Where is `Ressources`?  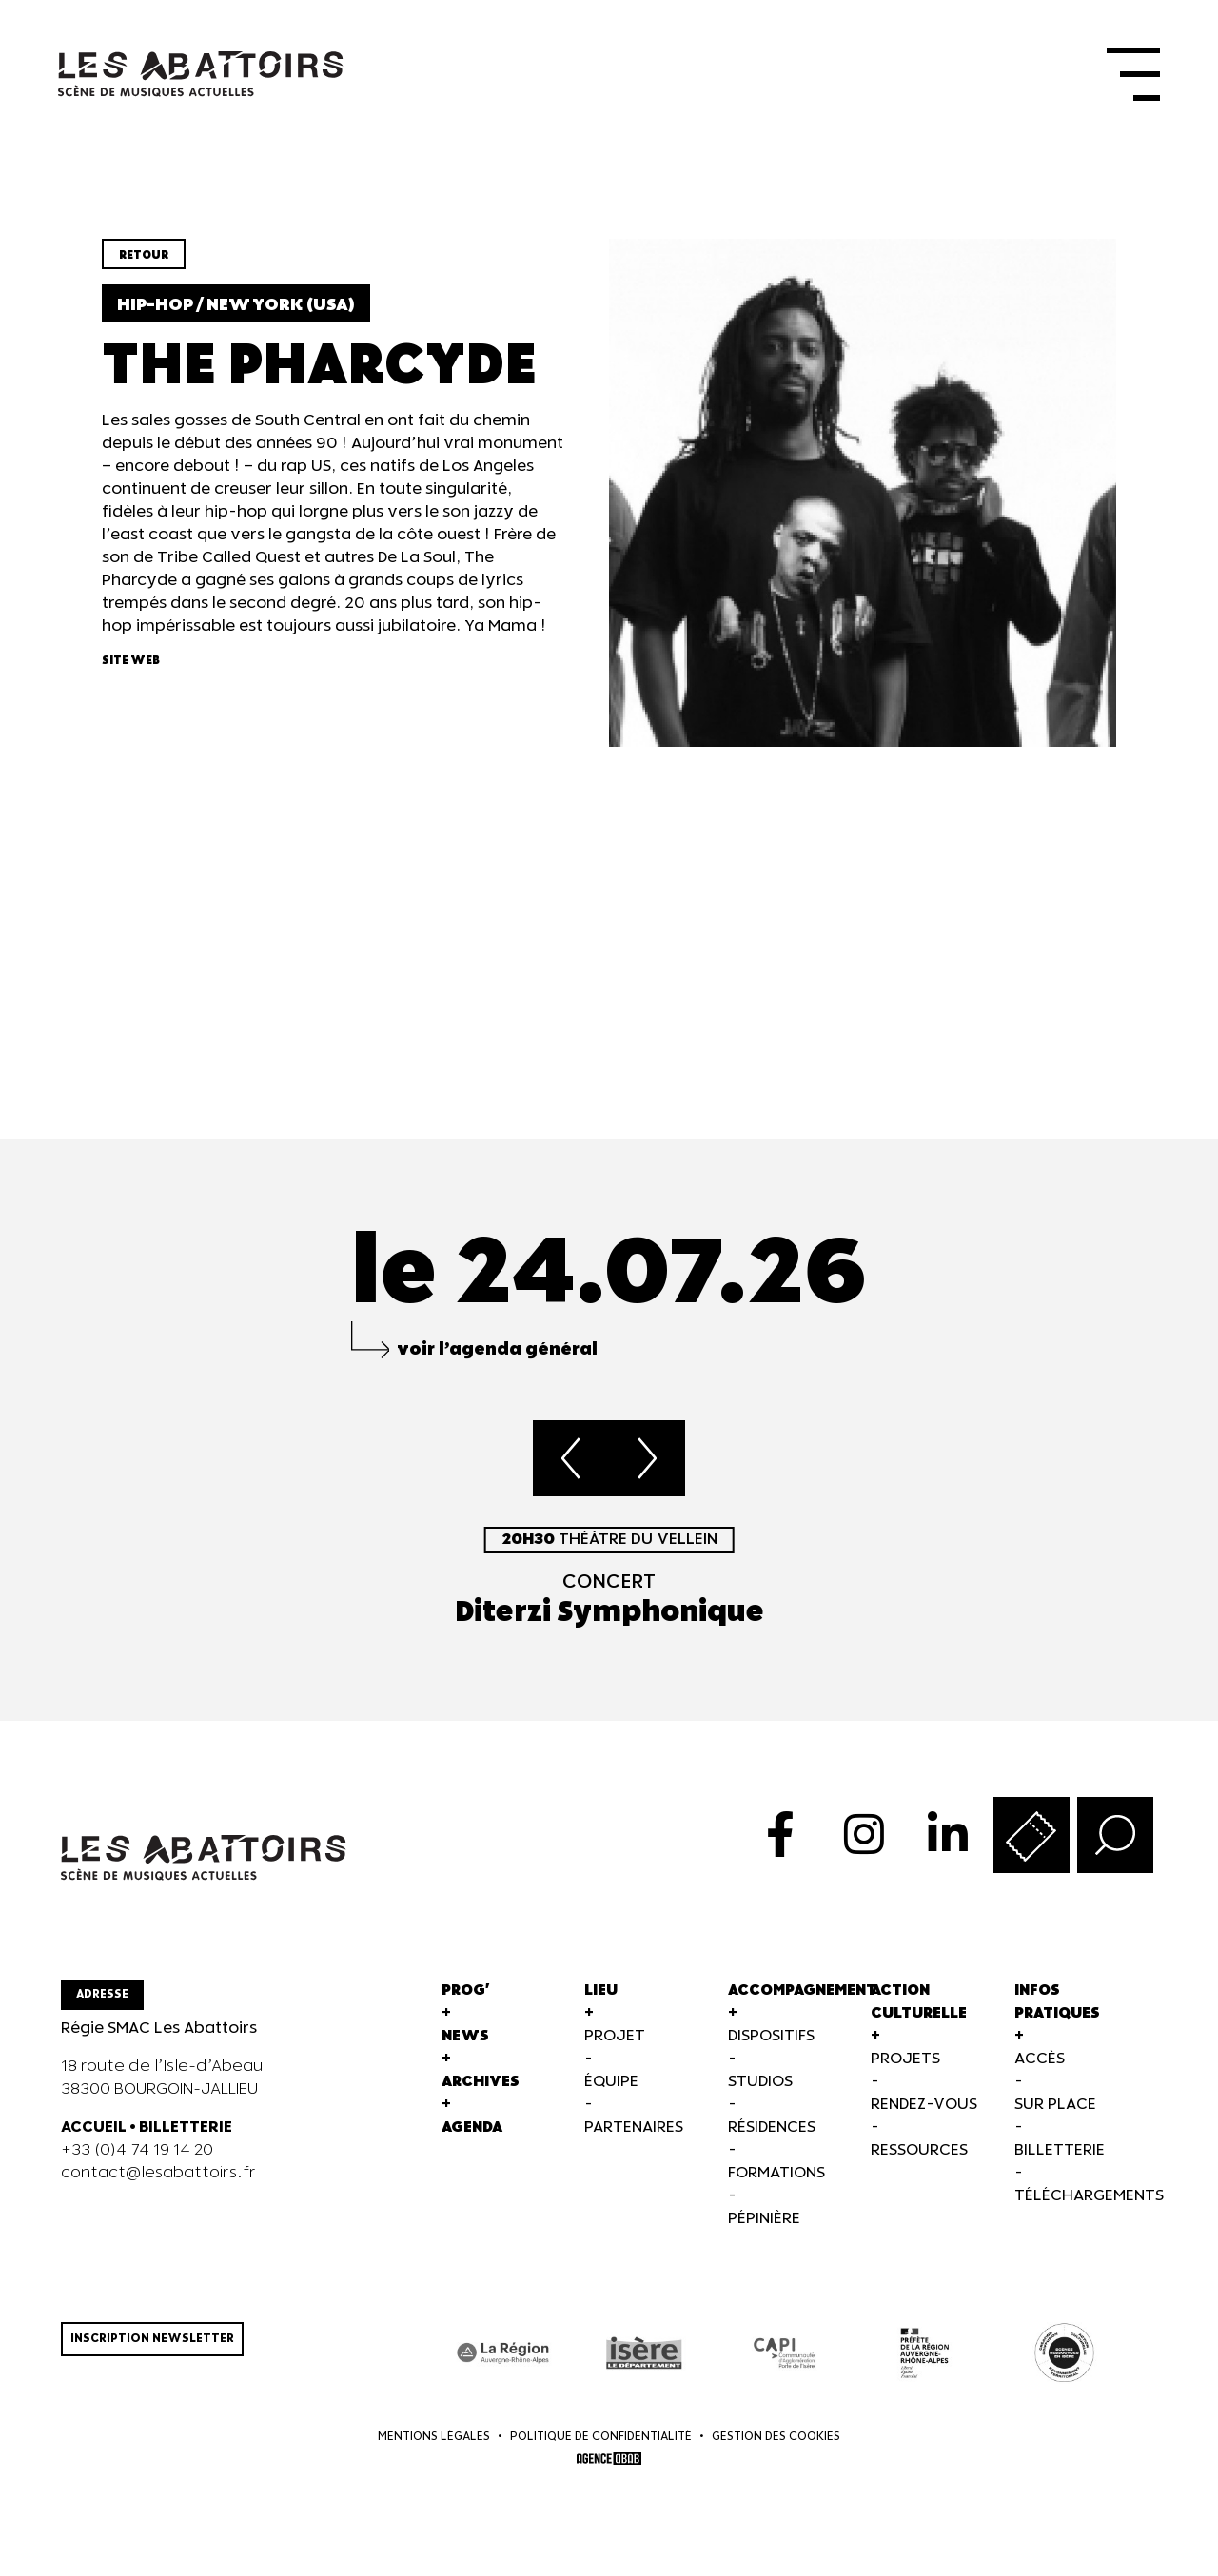 Ressources is located at coordinates (919, 2154).